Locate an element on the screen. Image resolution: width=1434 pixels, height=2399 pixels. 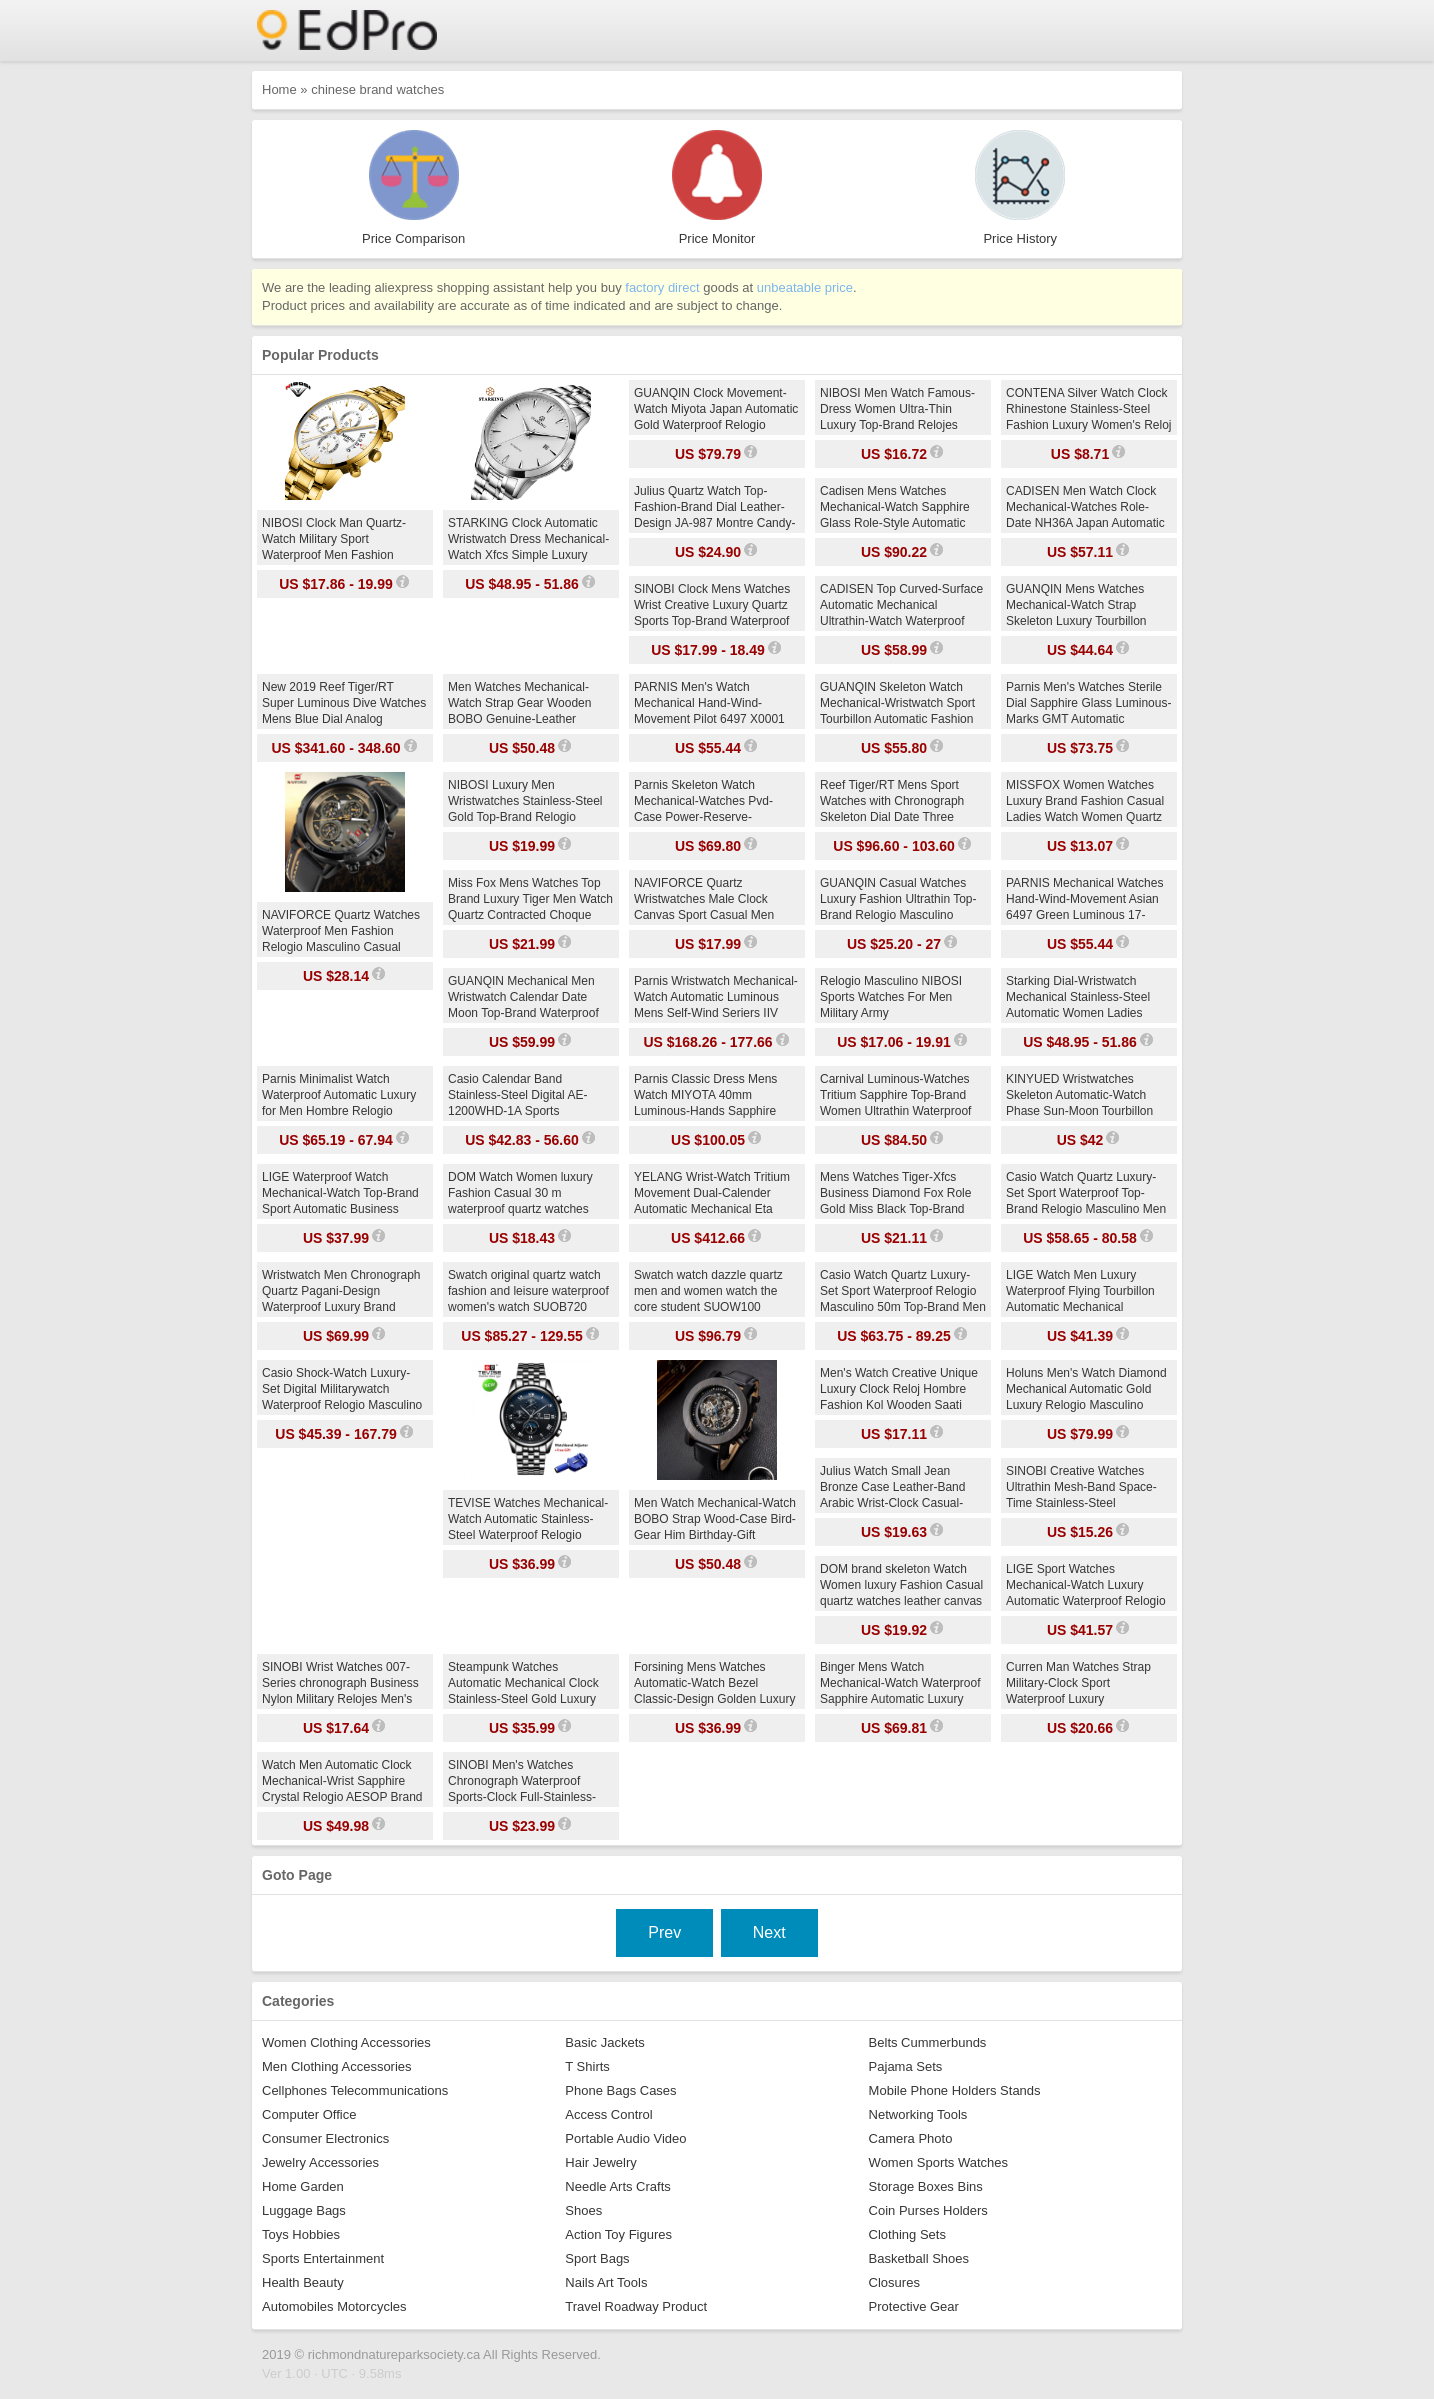
Basketball Shoes is located at coordinates (919, 2258).